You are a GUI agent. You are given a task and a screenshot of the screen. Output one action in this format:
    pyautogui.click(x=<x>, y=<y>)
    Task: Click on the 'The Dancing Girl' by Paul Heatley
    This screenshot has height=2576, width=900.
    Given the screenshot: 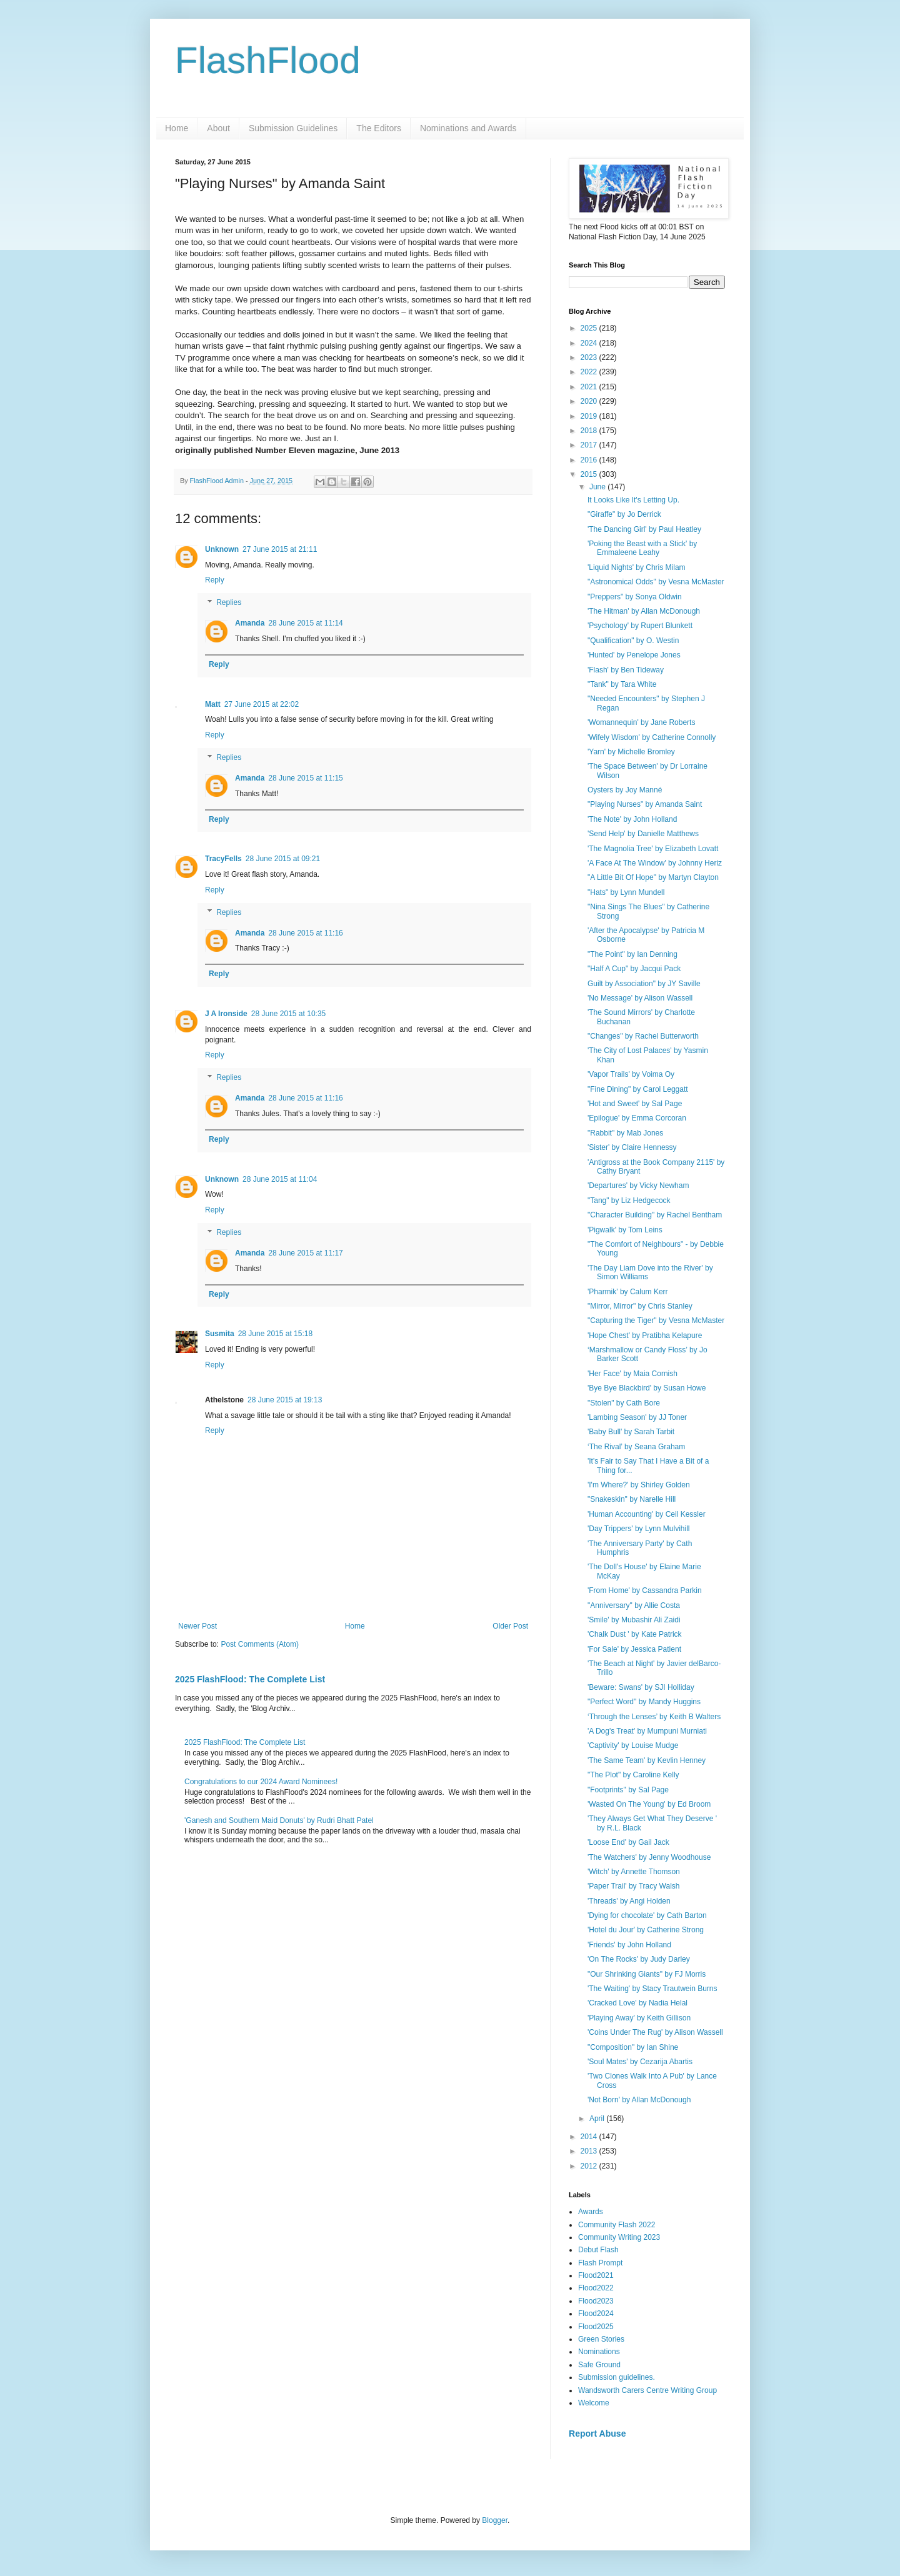 What is the action you would take?
    pyautogui.click(x=644, y=529)
    